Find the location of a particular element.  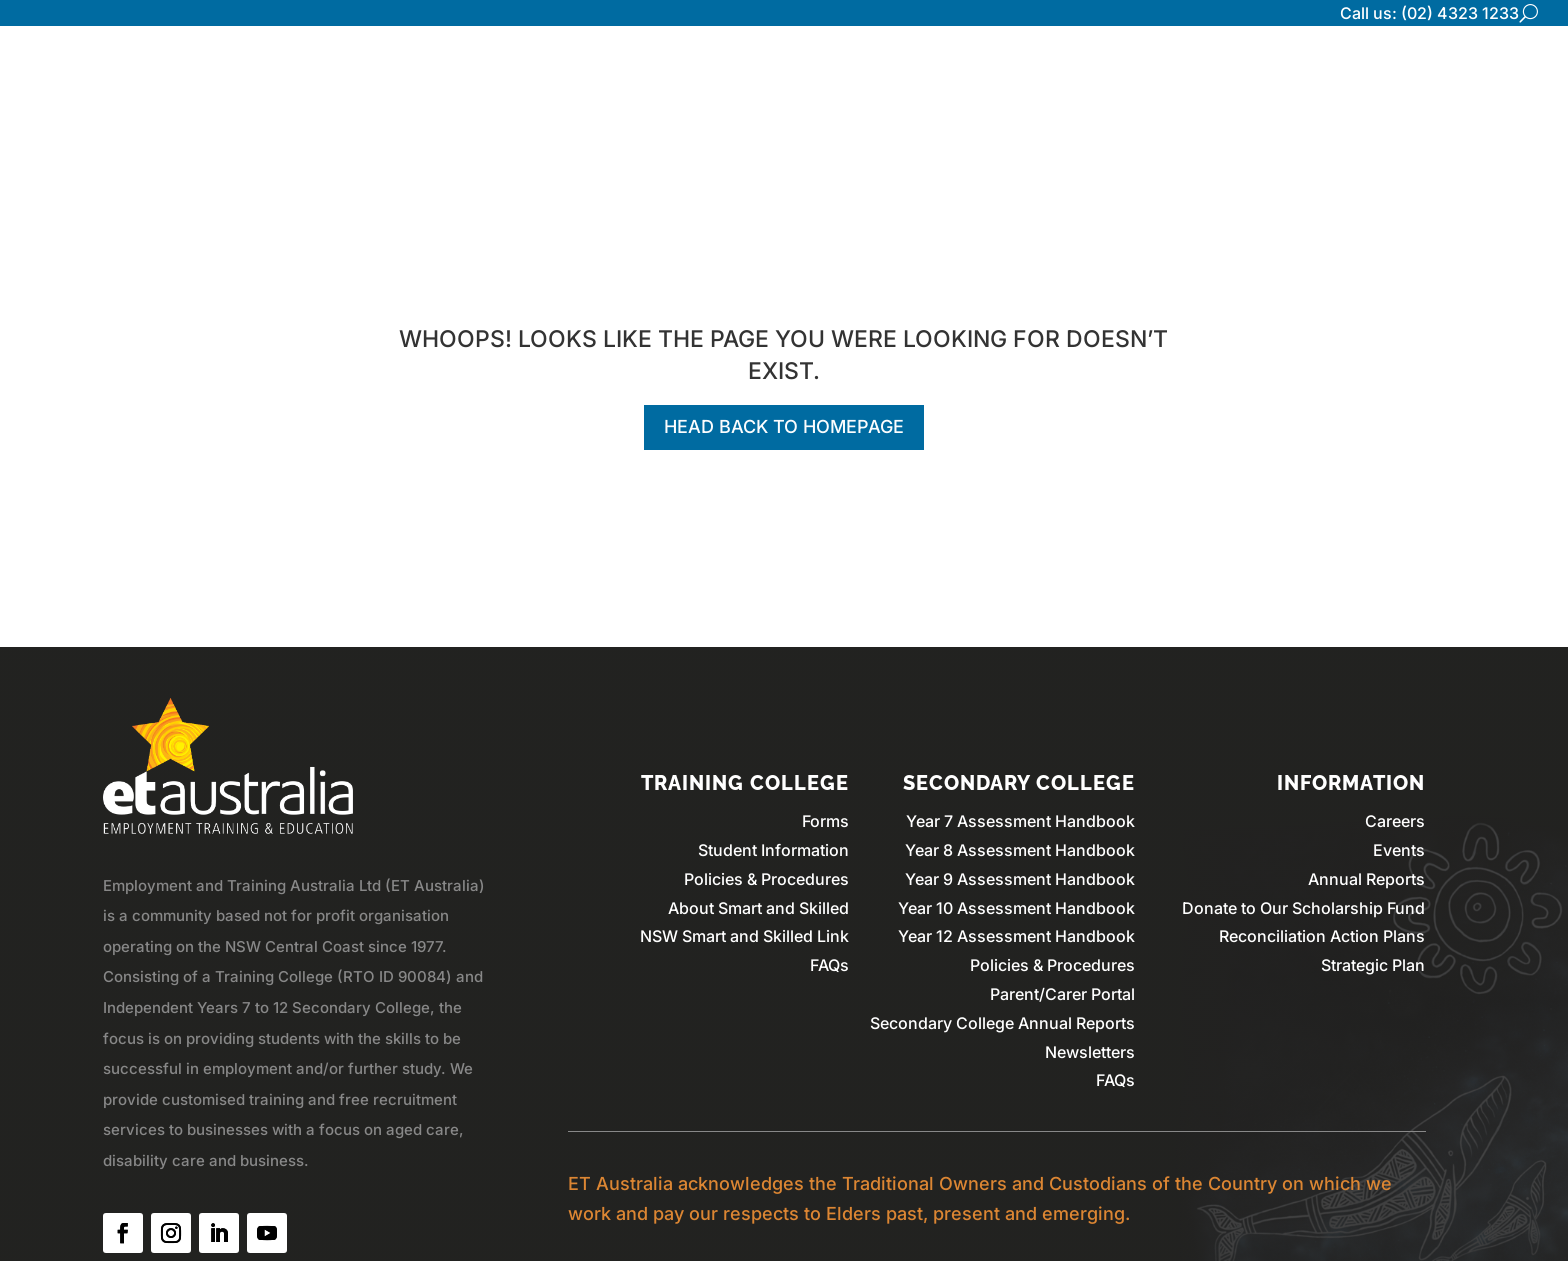

Year 9 Assessment Handbook is located at coordinates (1020, 879).